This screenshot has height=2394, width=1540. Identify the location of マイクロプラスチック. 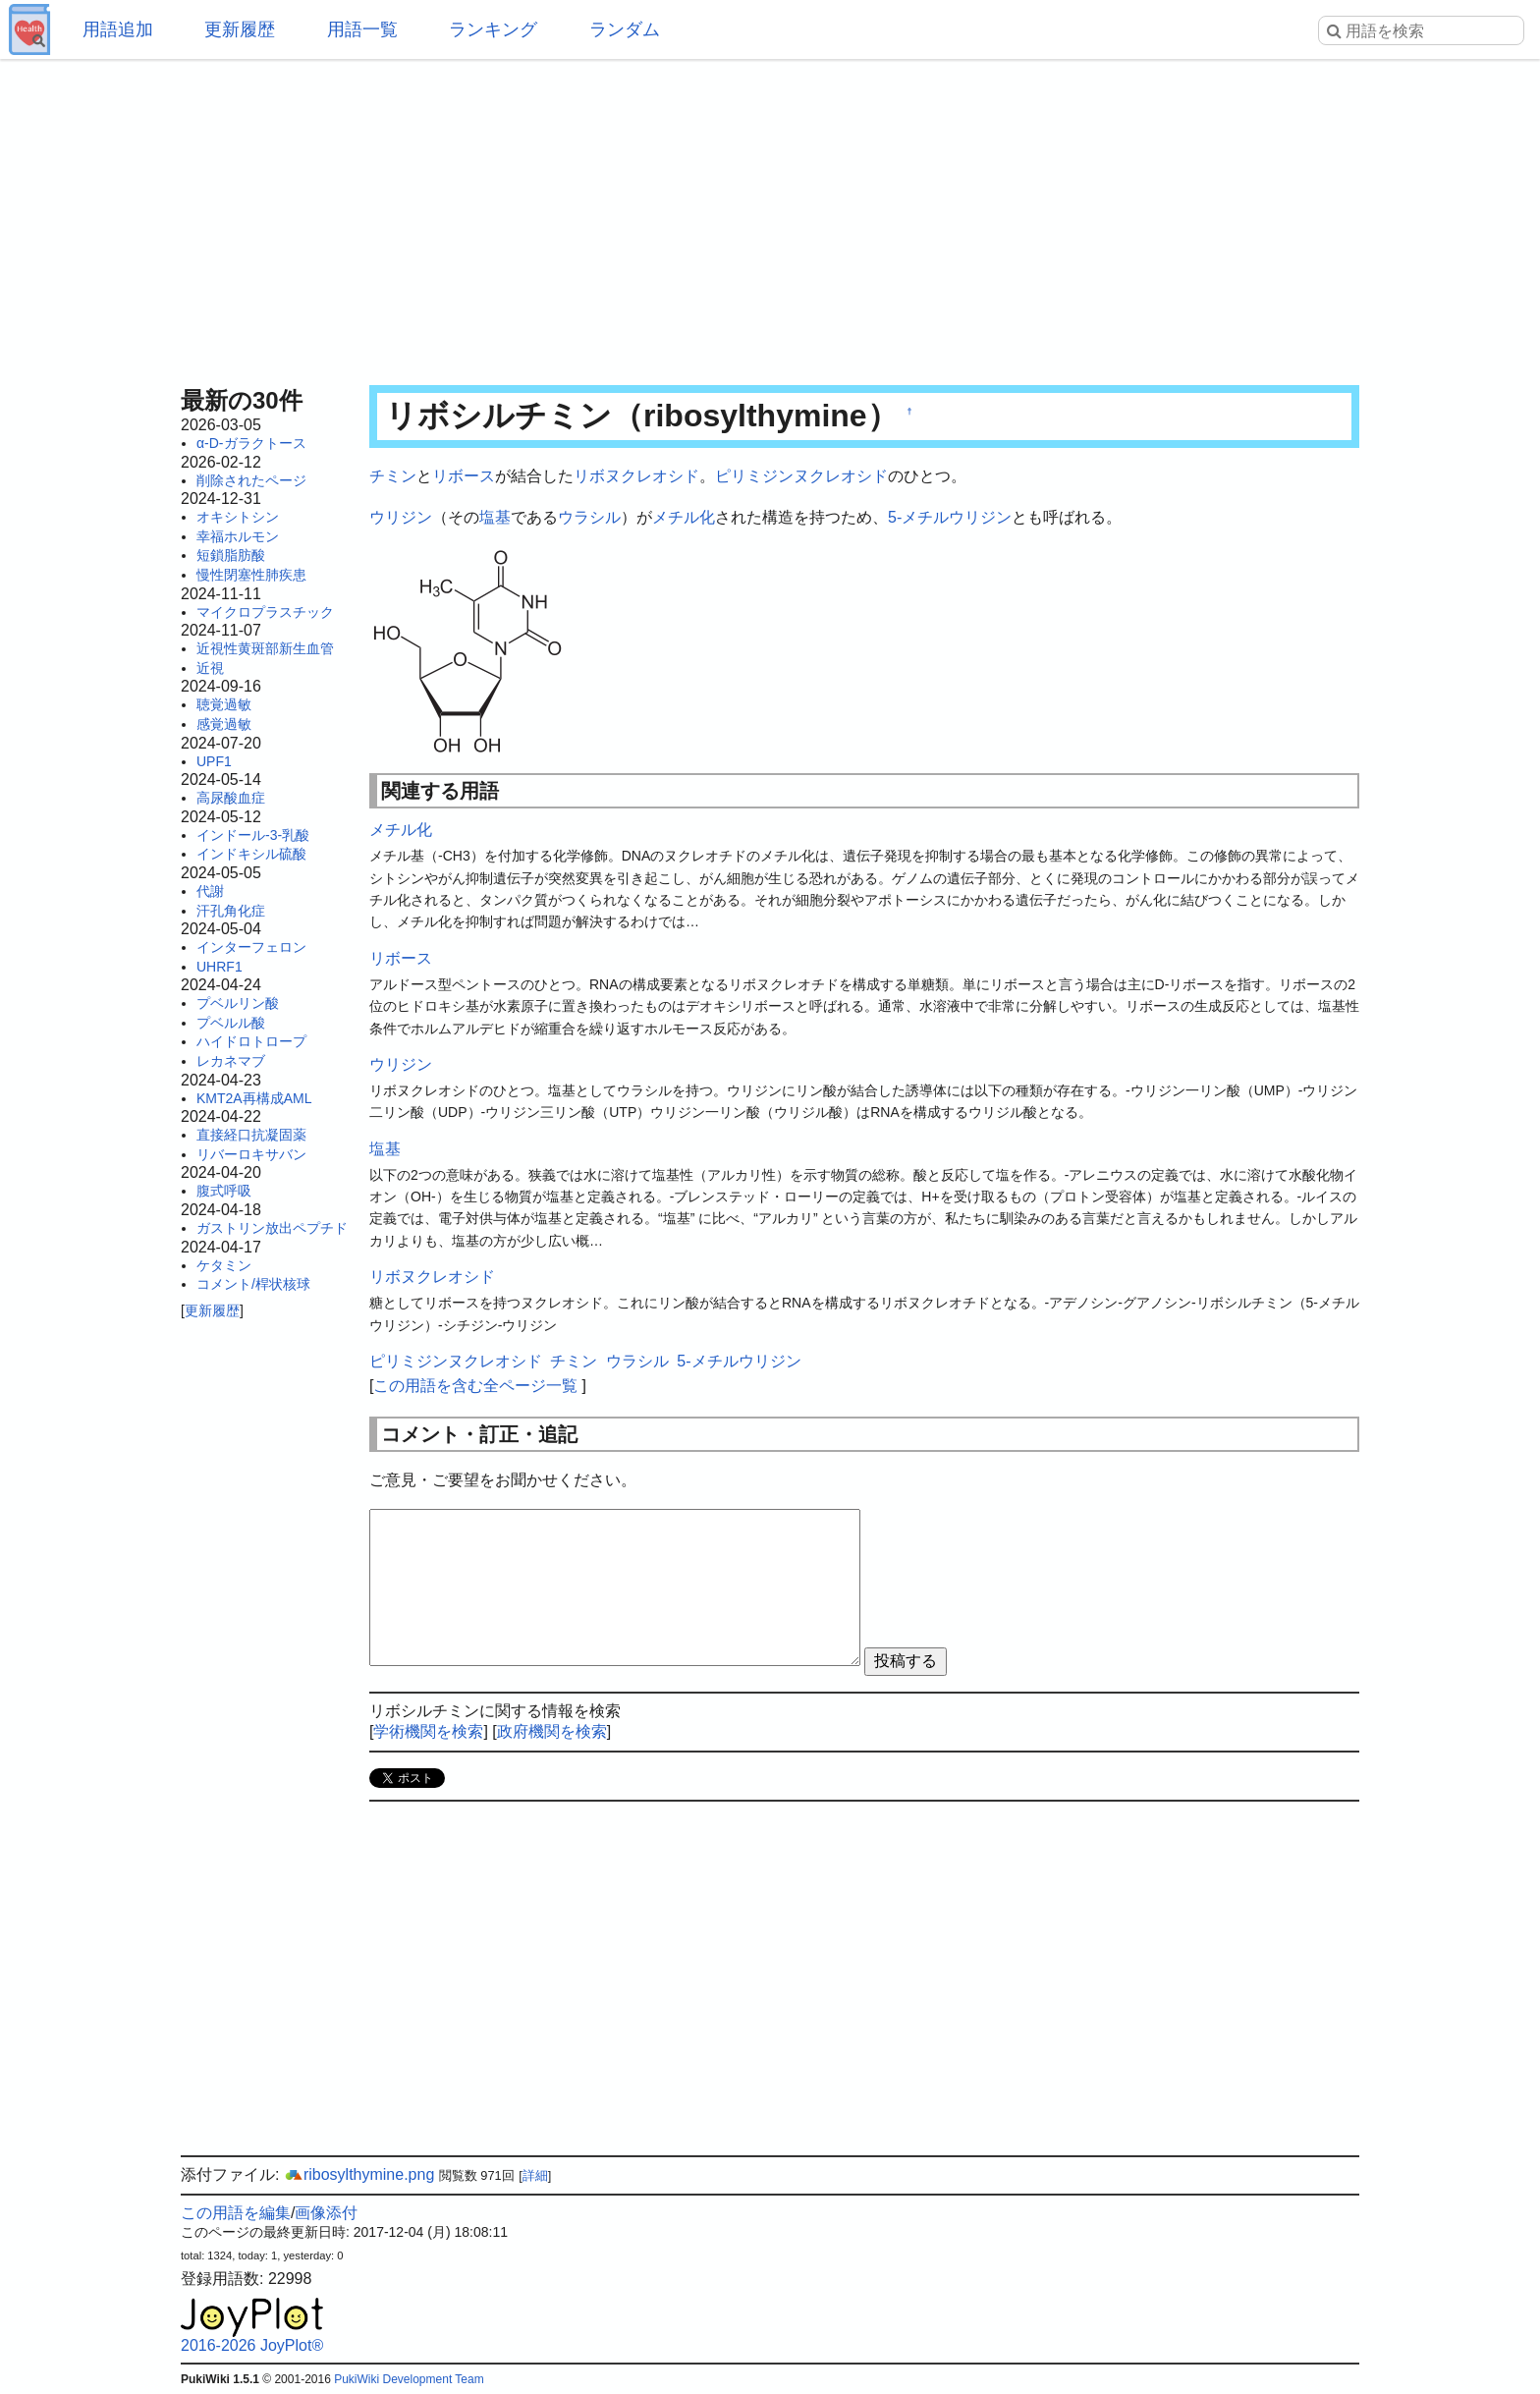
(265, 612).